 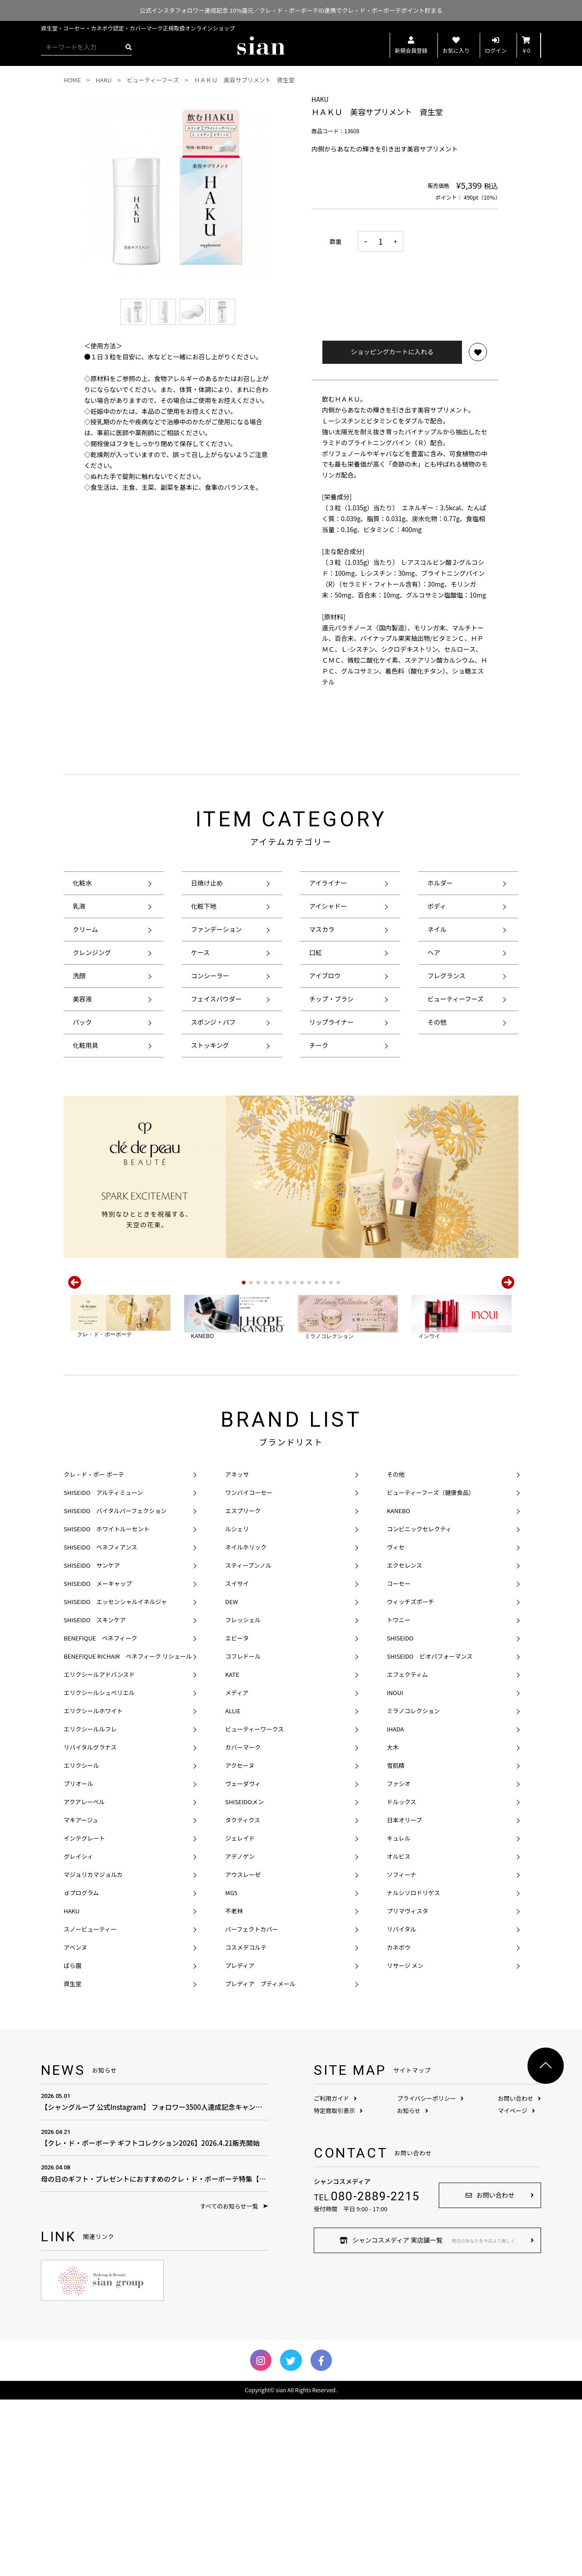 I want to click on 日焼け止め, so click(x=207, y=882).